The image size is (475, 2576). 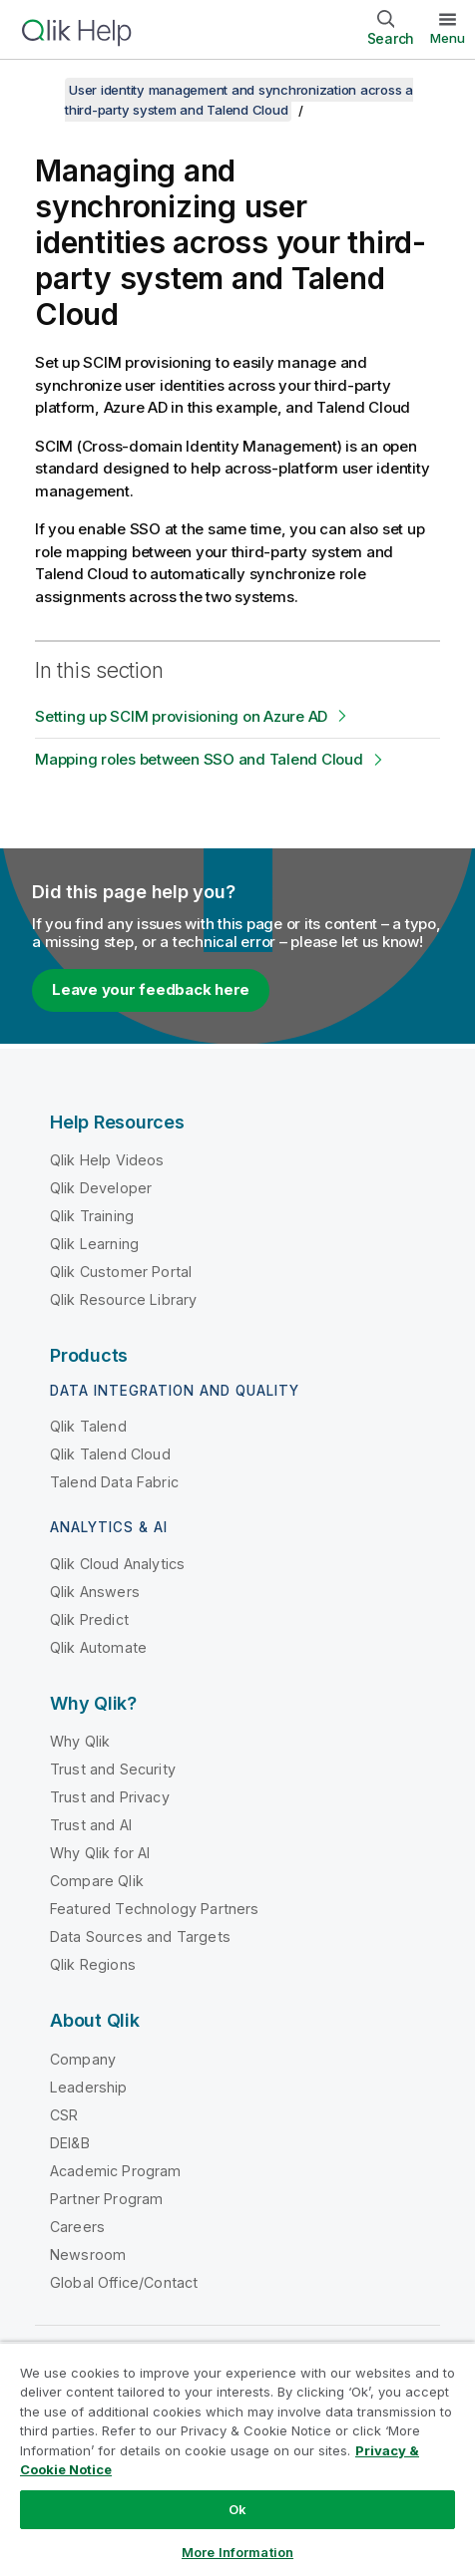 What do you see at coordinates (101, 1187) in the screenshot?
I see `Qlik Developer` at bounding box center [101, 1187].